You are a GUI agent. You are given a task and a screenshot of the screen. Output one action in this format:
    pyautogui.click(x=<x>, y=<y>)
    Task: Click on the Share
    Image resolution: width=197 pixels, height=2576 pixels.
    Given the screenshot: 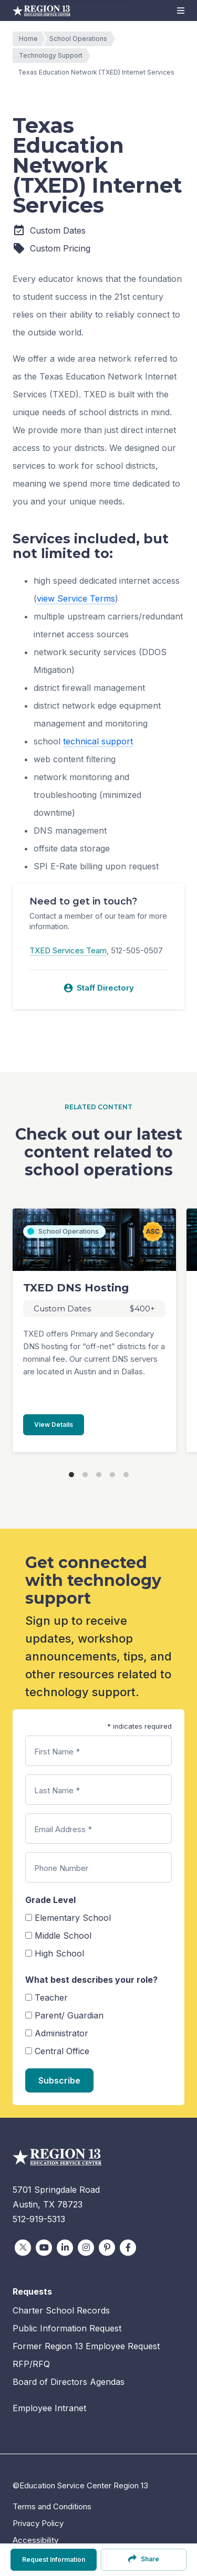 What is the action you would take?
    pyautogui.click(x=143, y=2558)
    